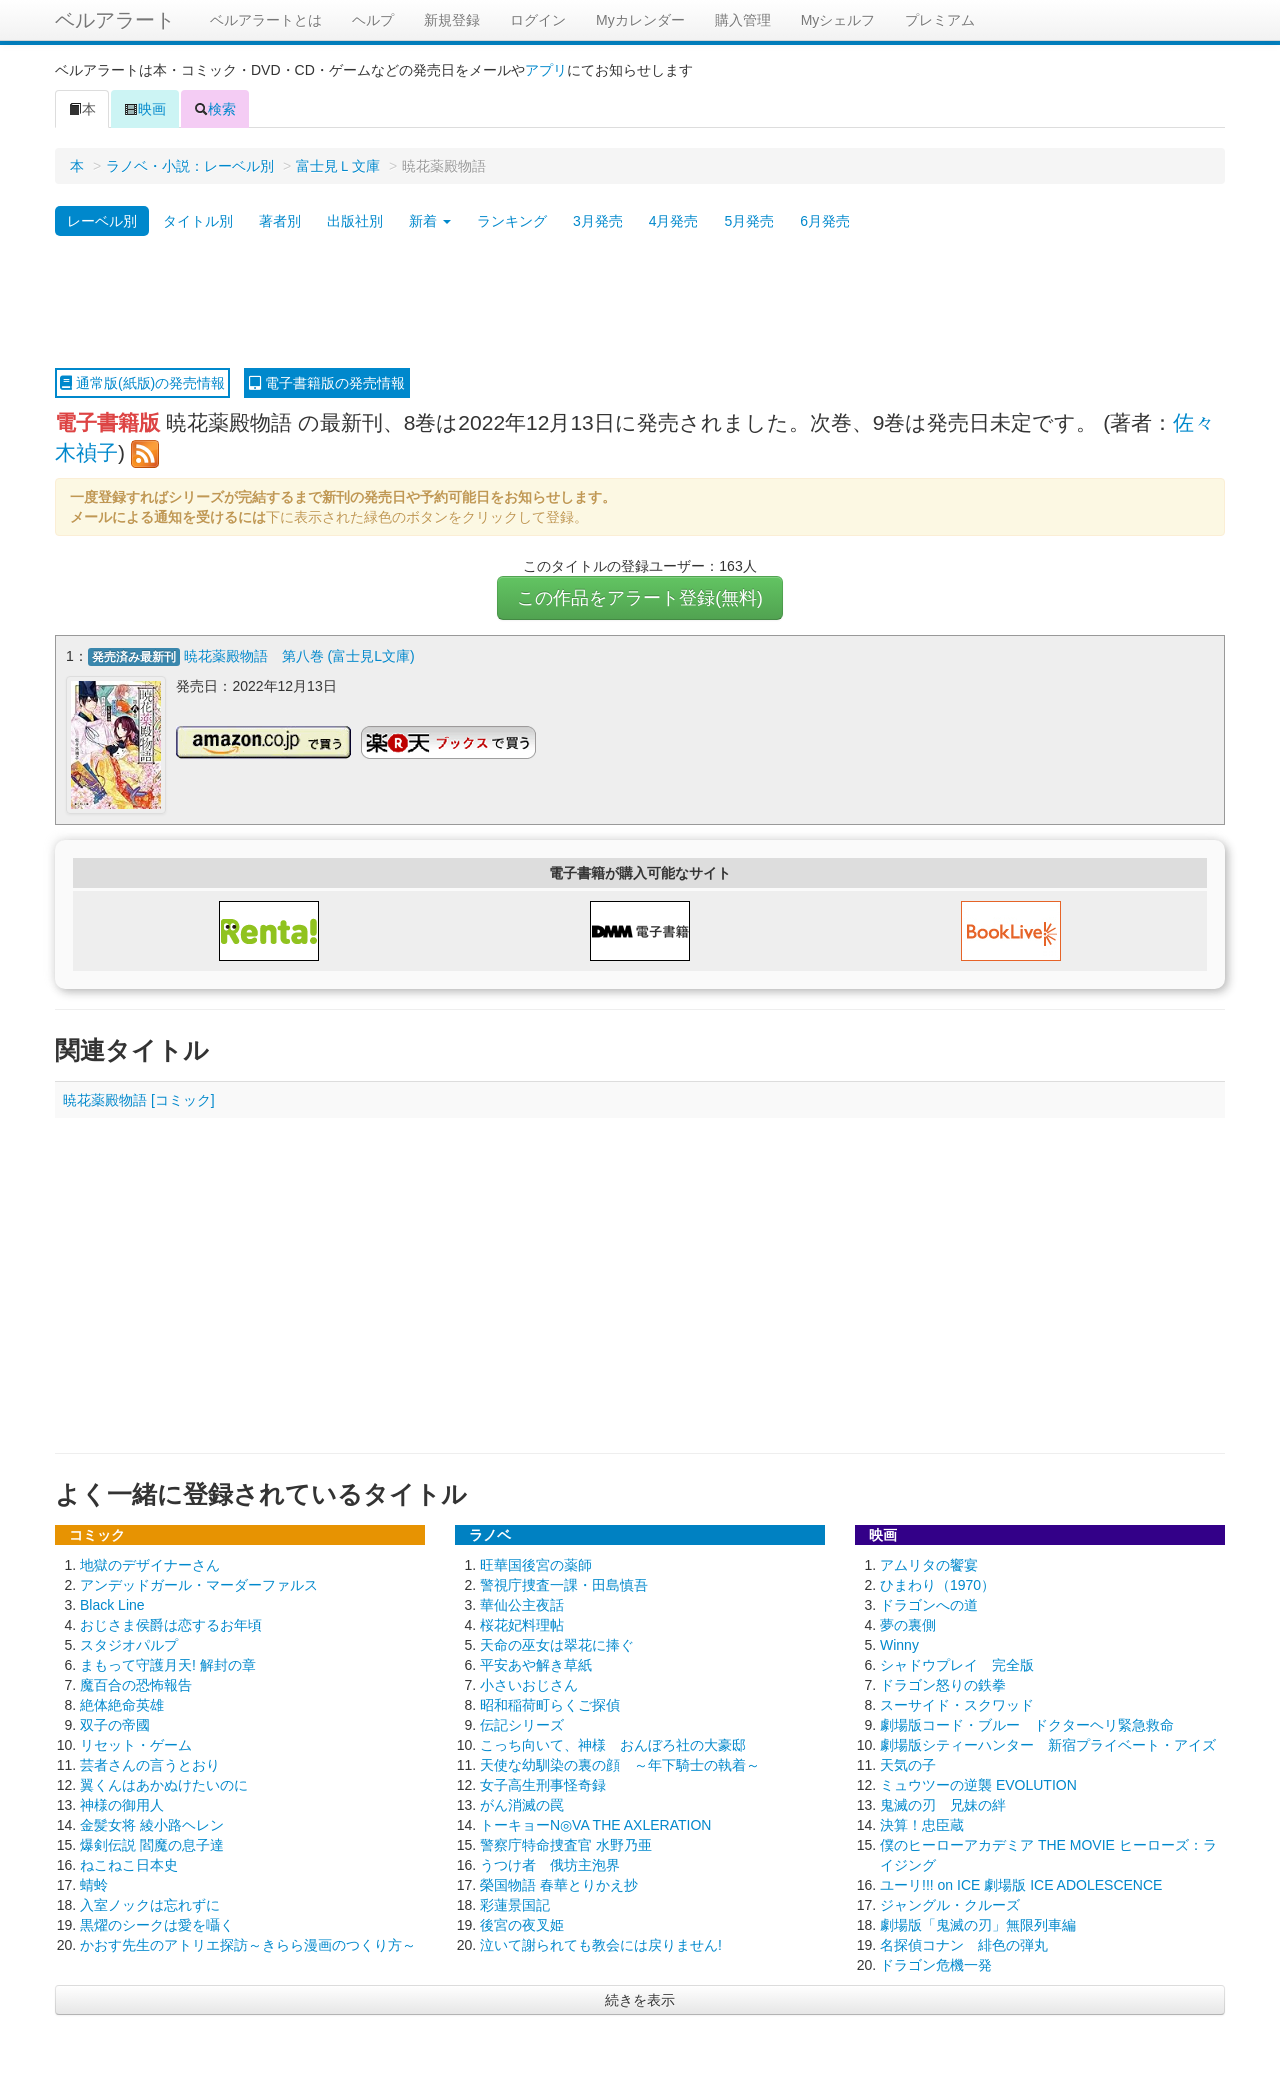  What do you see at coordinates (957, 1705) in the screenshot?
I see `スーサイド・スクワッド` at bounding box center [957, 1705].